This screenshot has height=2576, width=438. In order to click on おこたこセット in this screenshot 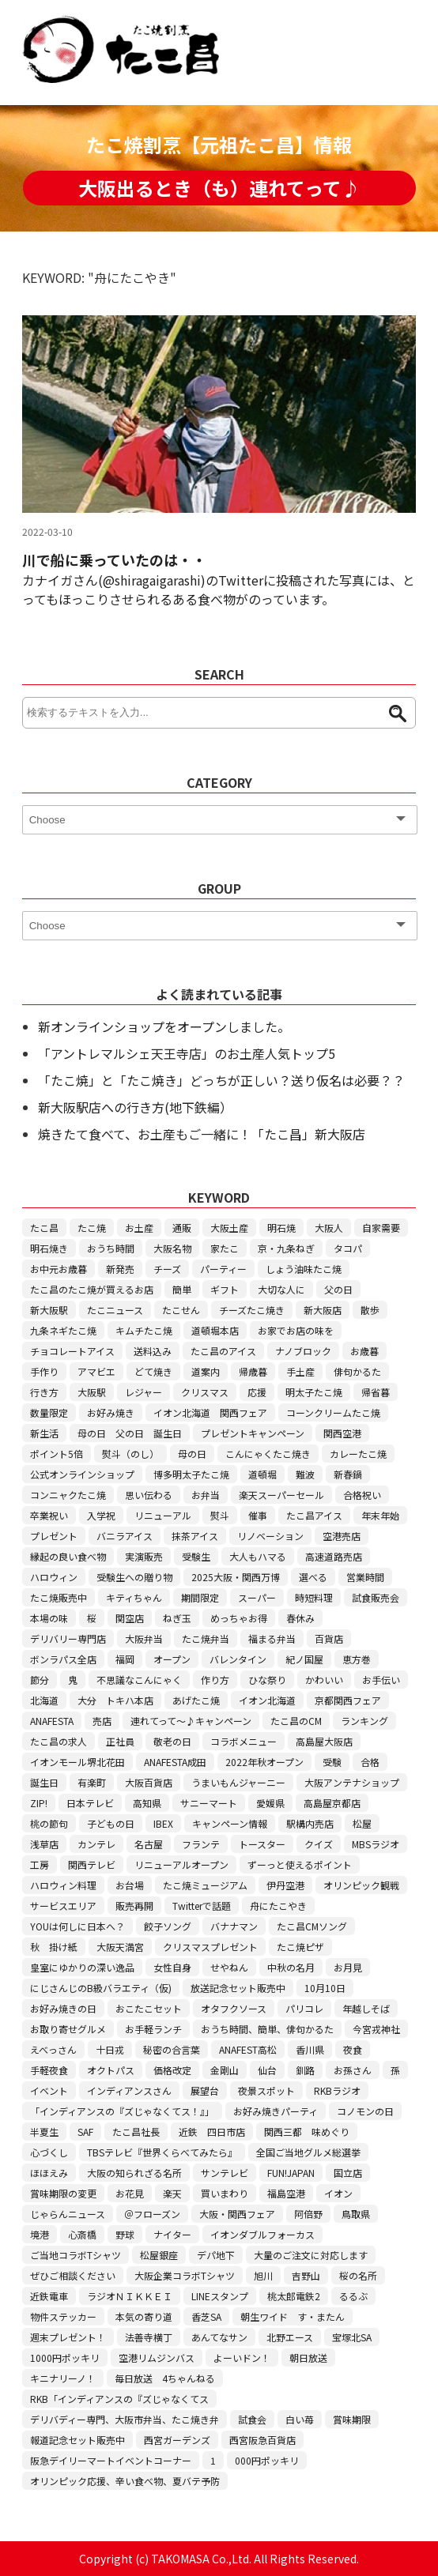, I will do `click(148, 2008)`.